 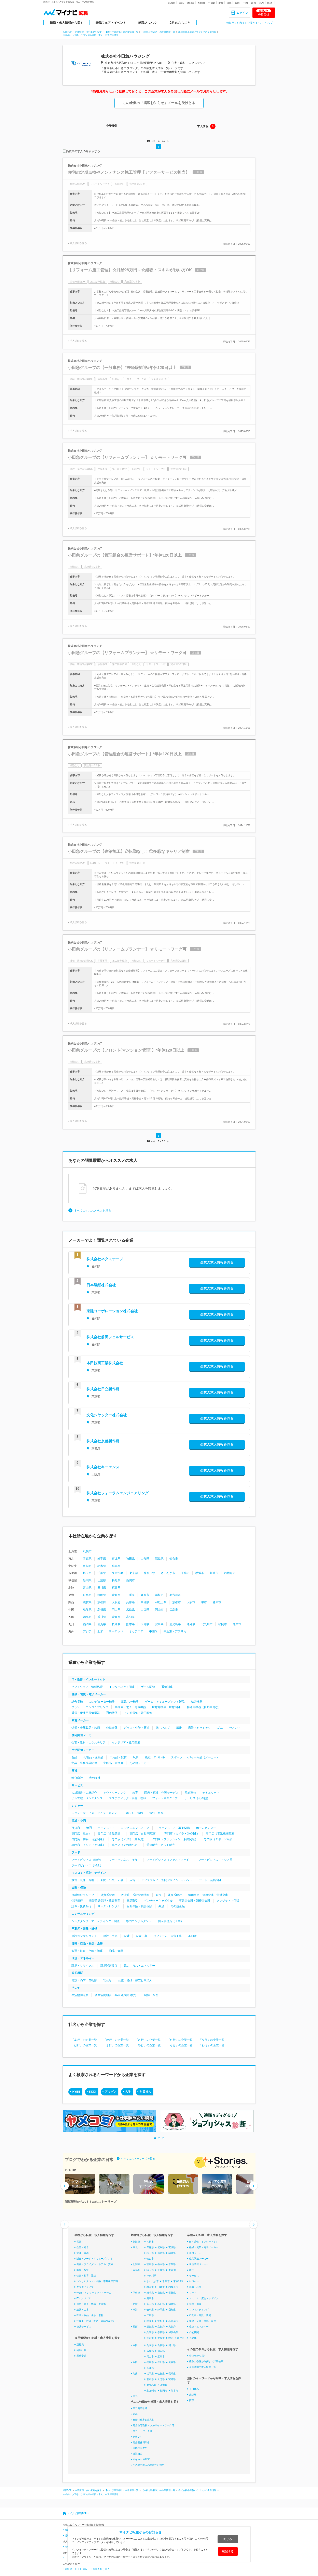 What do you see at coordinates (165, 1798) in the screenshot?
I see `フィットネスクラブ` at bounding box center [165, 1798].